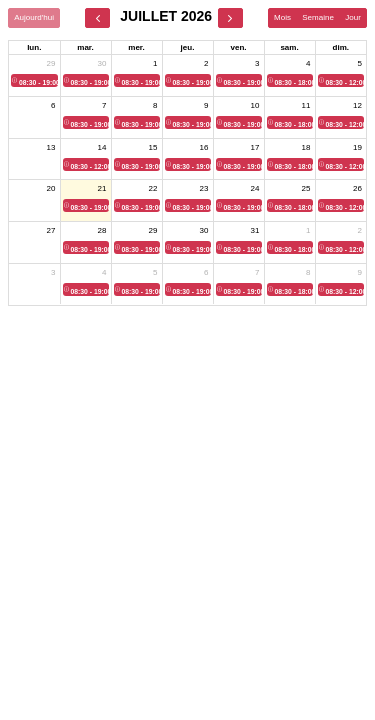  I want to click on ven. [vendredi], so click(238, 47).